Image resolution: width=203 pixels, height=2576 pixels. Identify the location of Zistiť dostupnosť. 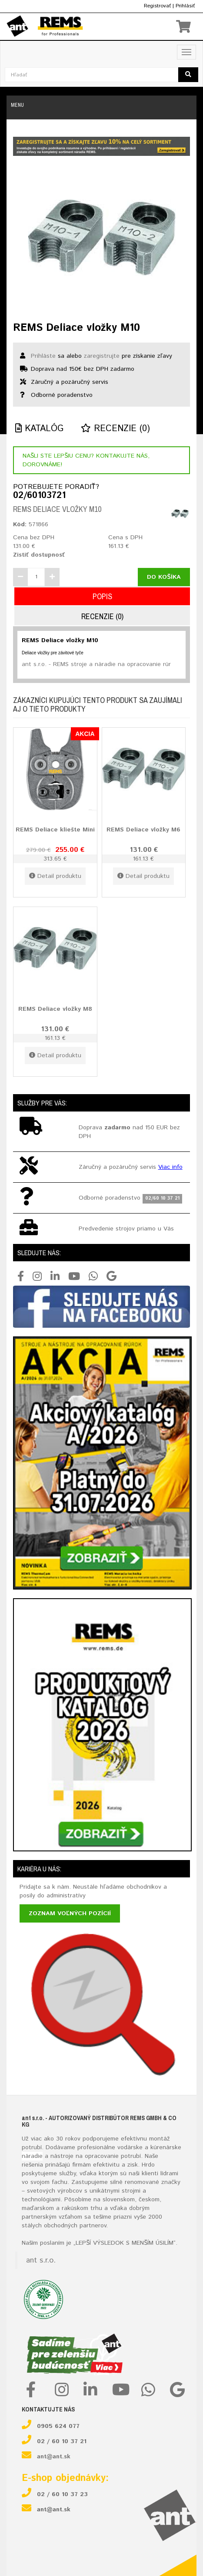
(39, 555).